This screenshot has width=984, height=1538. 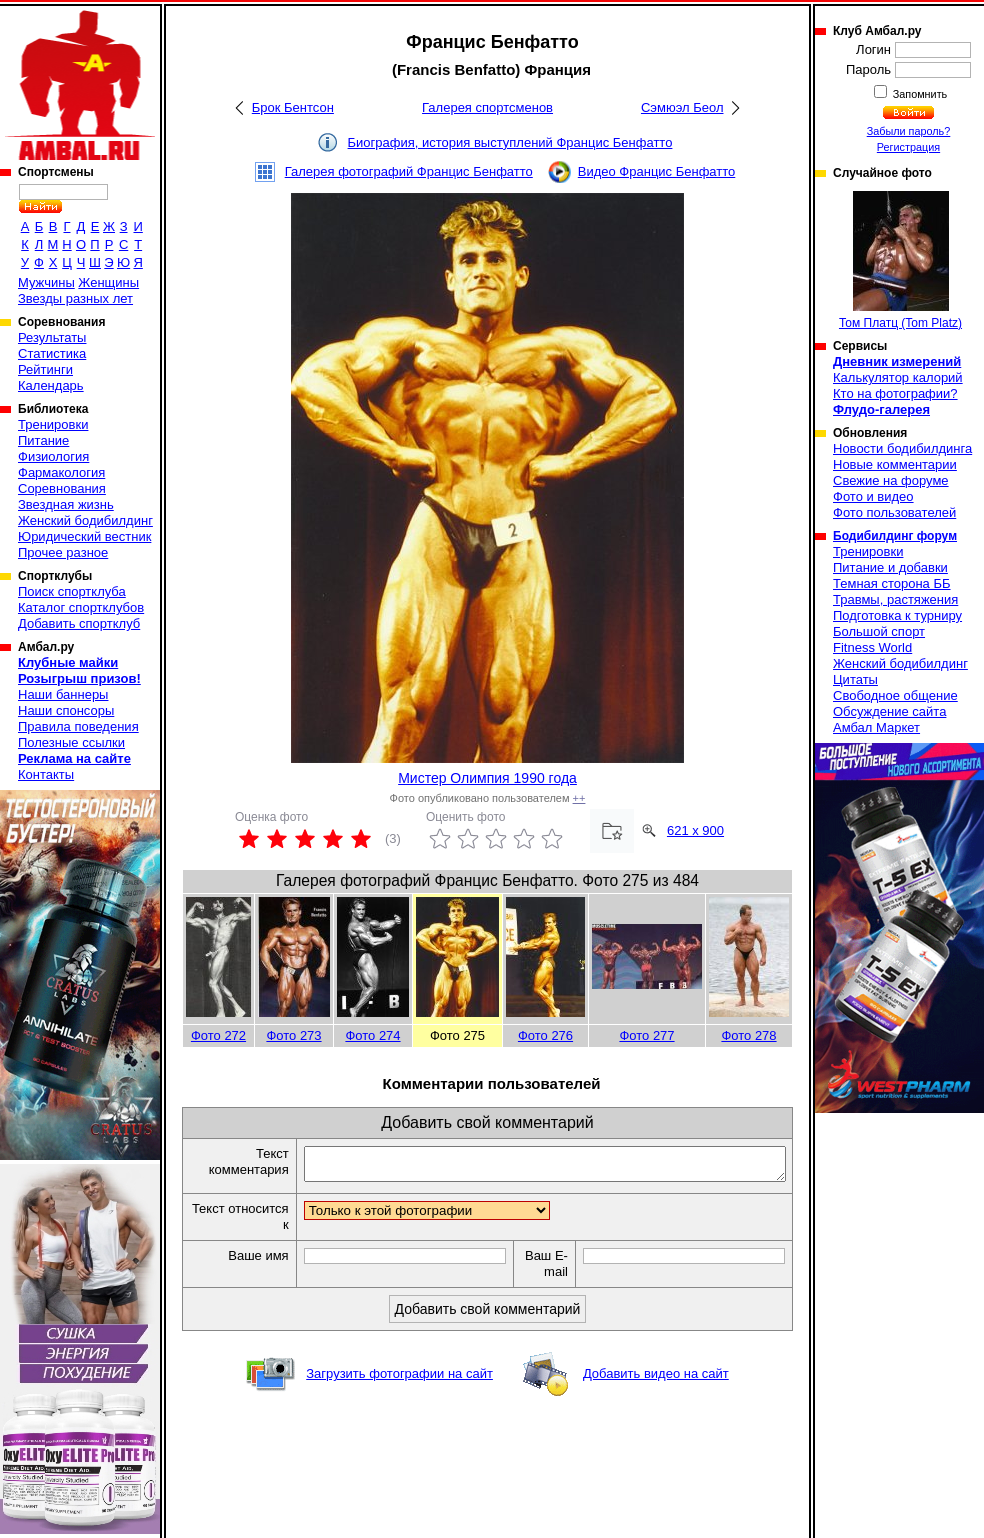 What do you see at coordinates (879, 631) in the screenshot?
I see `Большой спорт` at bounding box center [879, 631].